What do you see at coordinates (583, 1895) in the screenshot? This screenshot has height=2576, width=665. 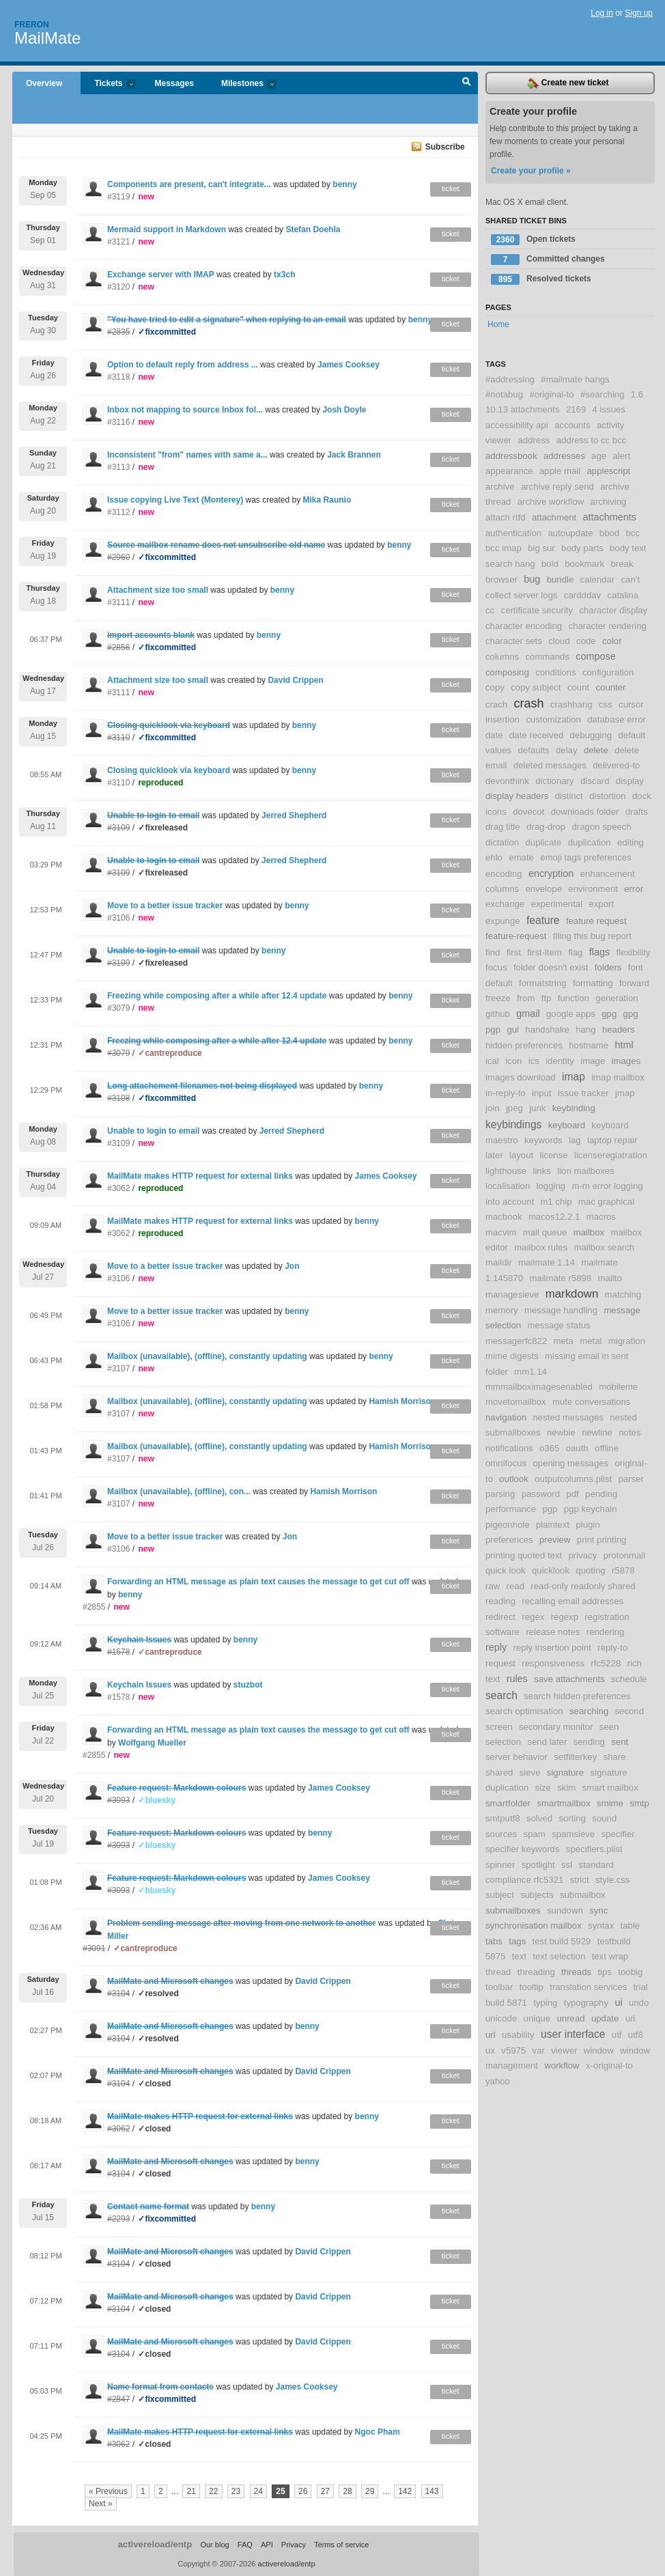 I see `submailbox` at bounding box center [583, 1895].